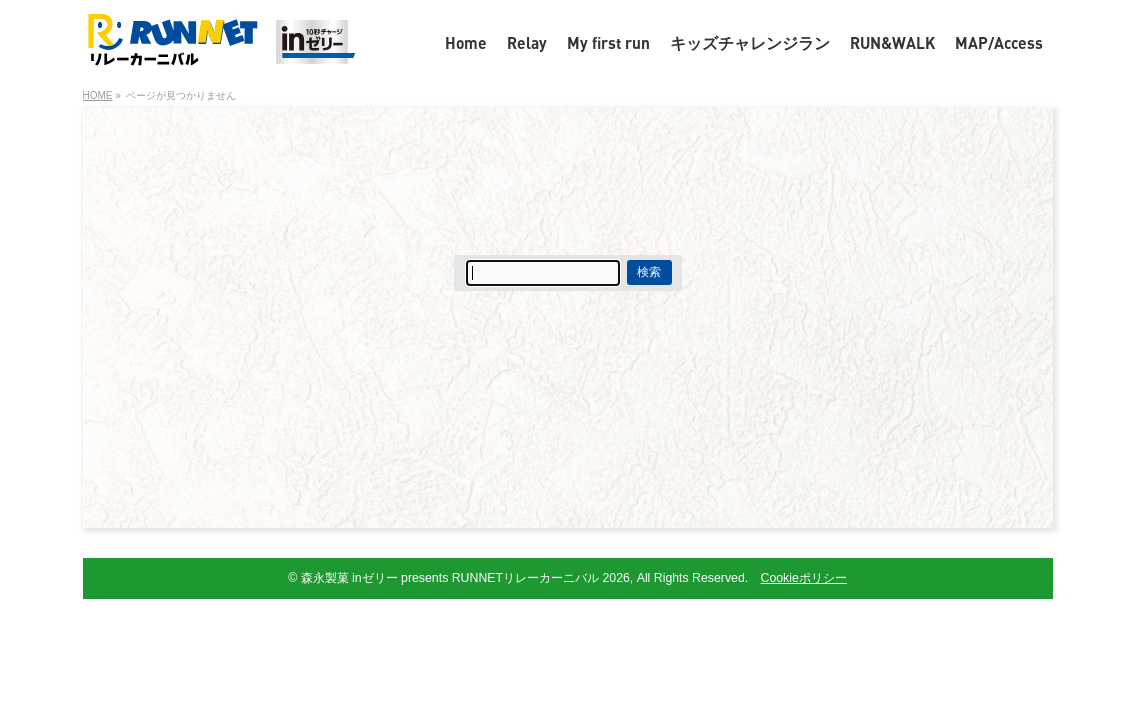  What do you see at coordinates (804, 578) in the screenshot?
I see `Cookieポリシー` at bounding box center [804, 578].